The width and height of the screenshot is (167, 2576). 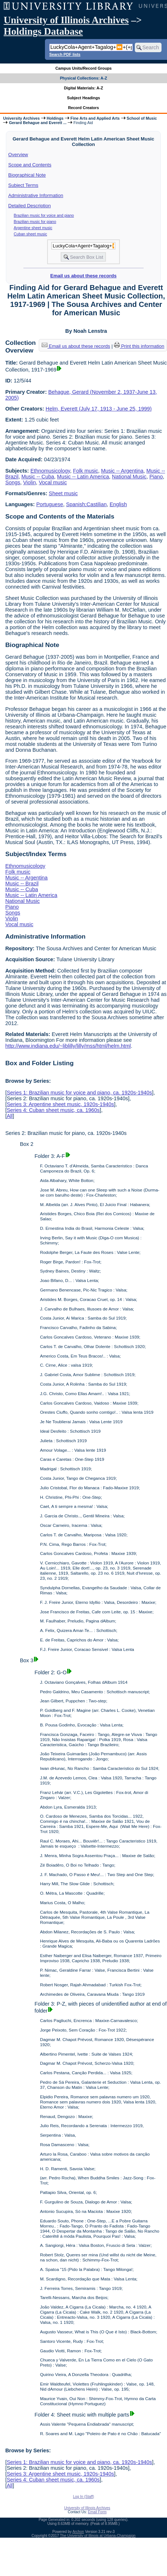 What do you see at coordinates (35, 221) in the screenshot?
I see `Brazilian music for piano` at bounding box center [35, 221].